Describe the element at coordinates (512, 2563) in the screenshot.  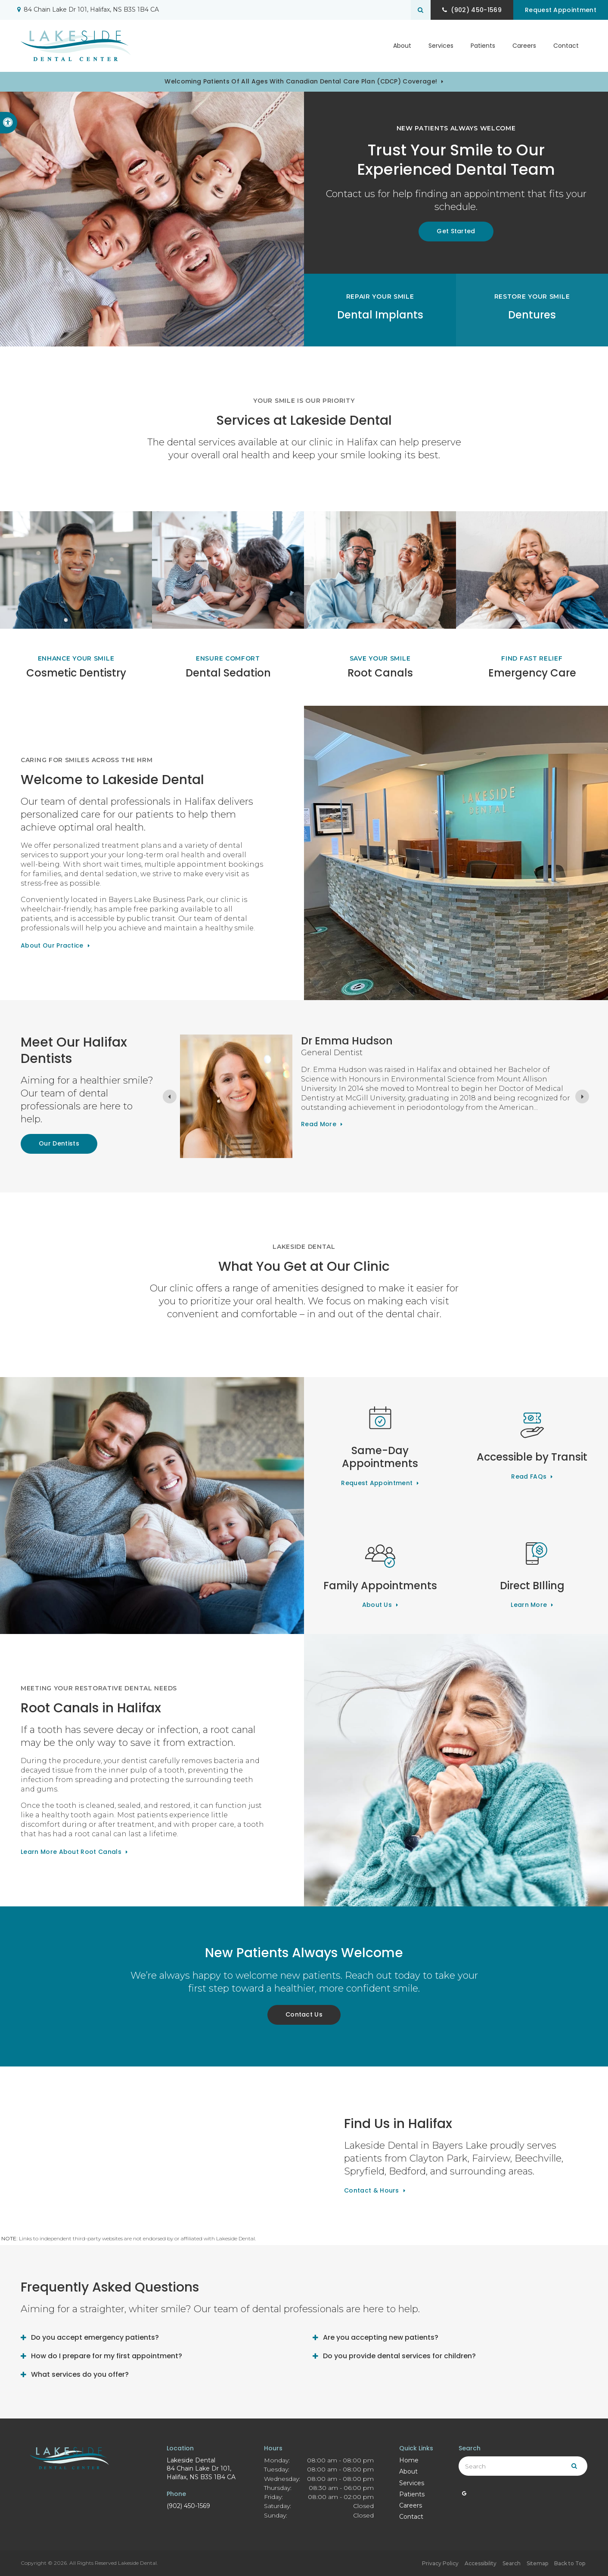
I see `Search` at that location.